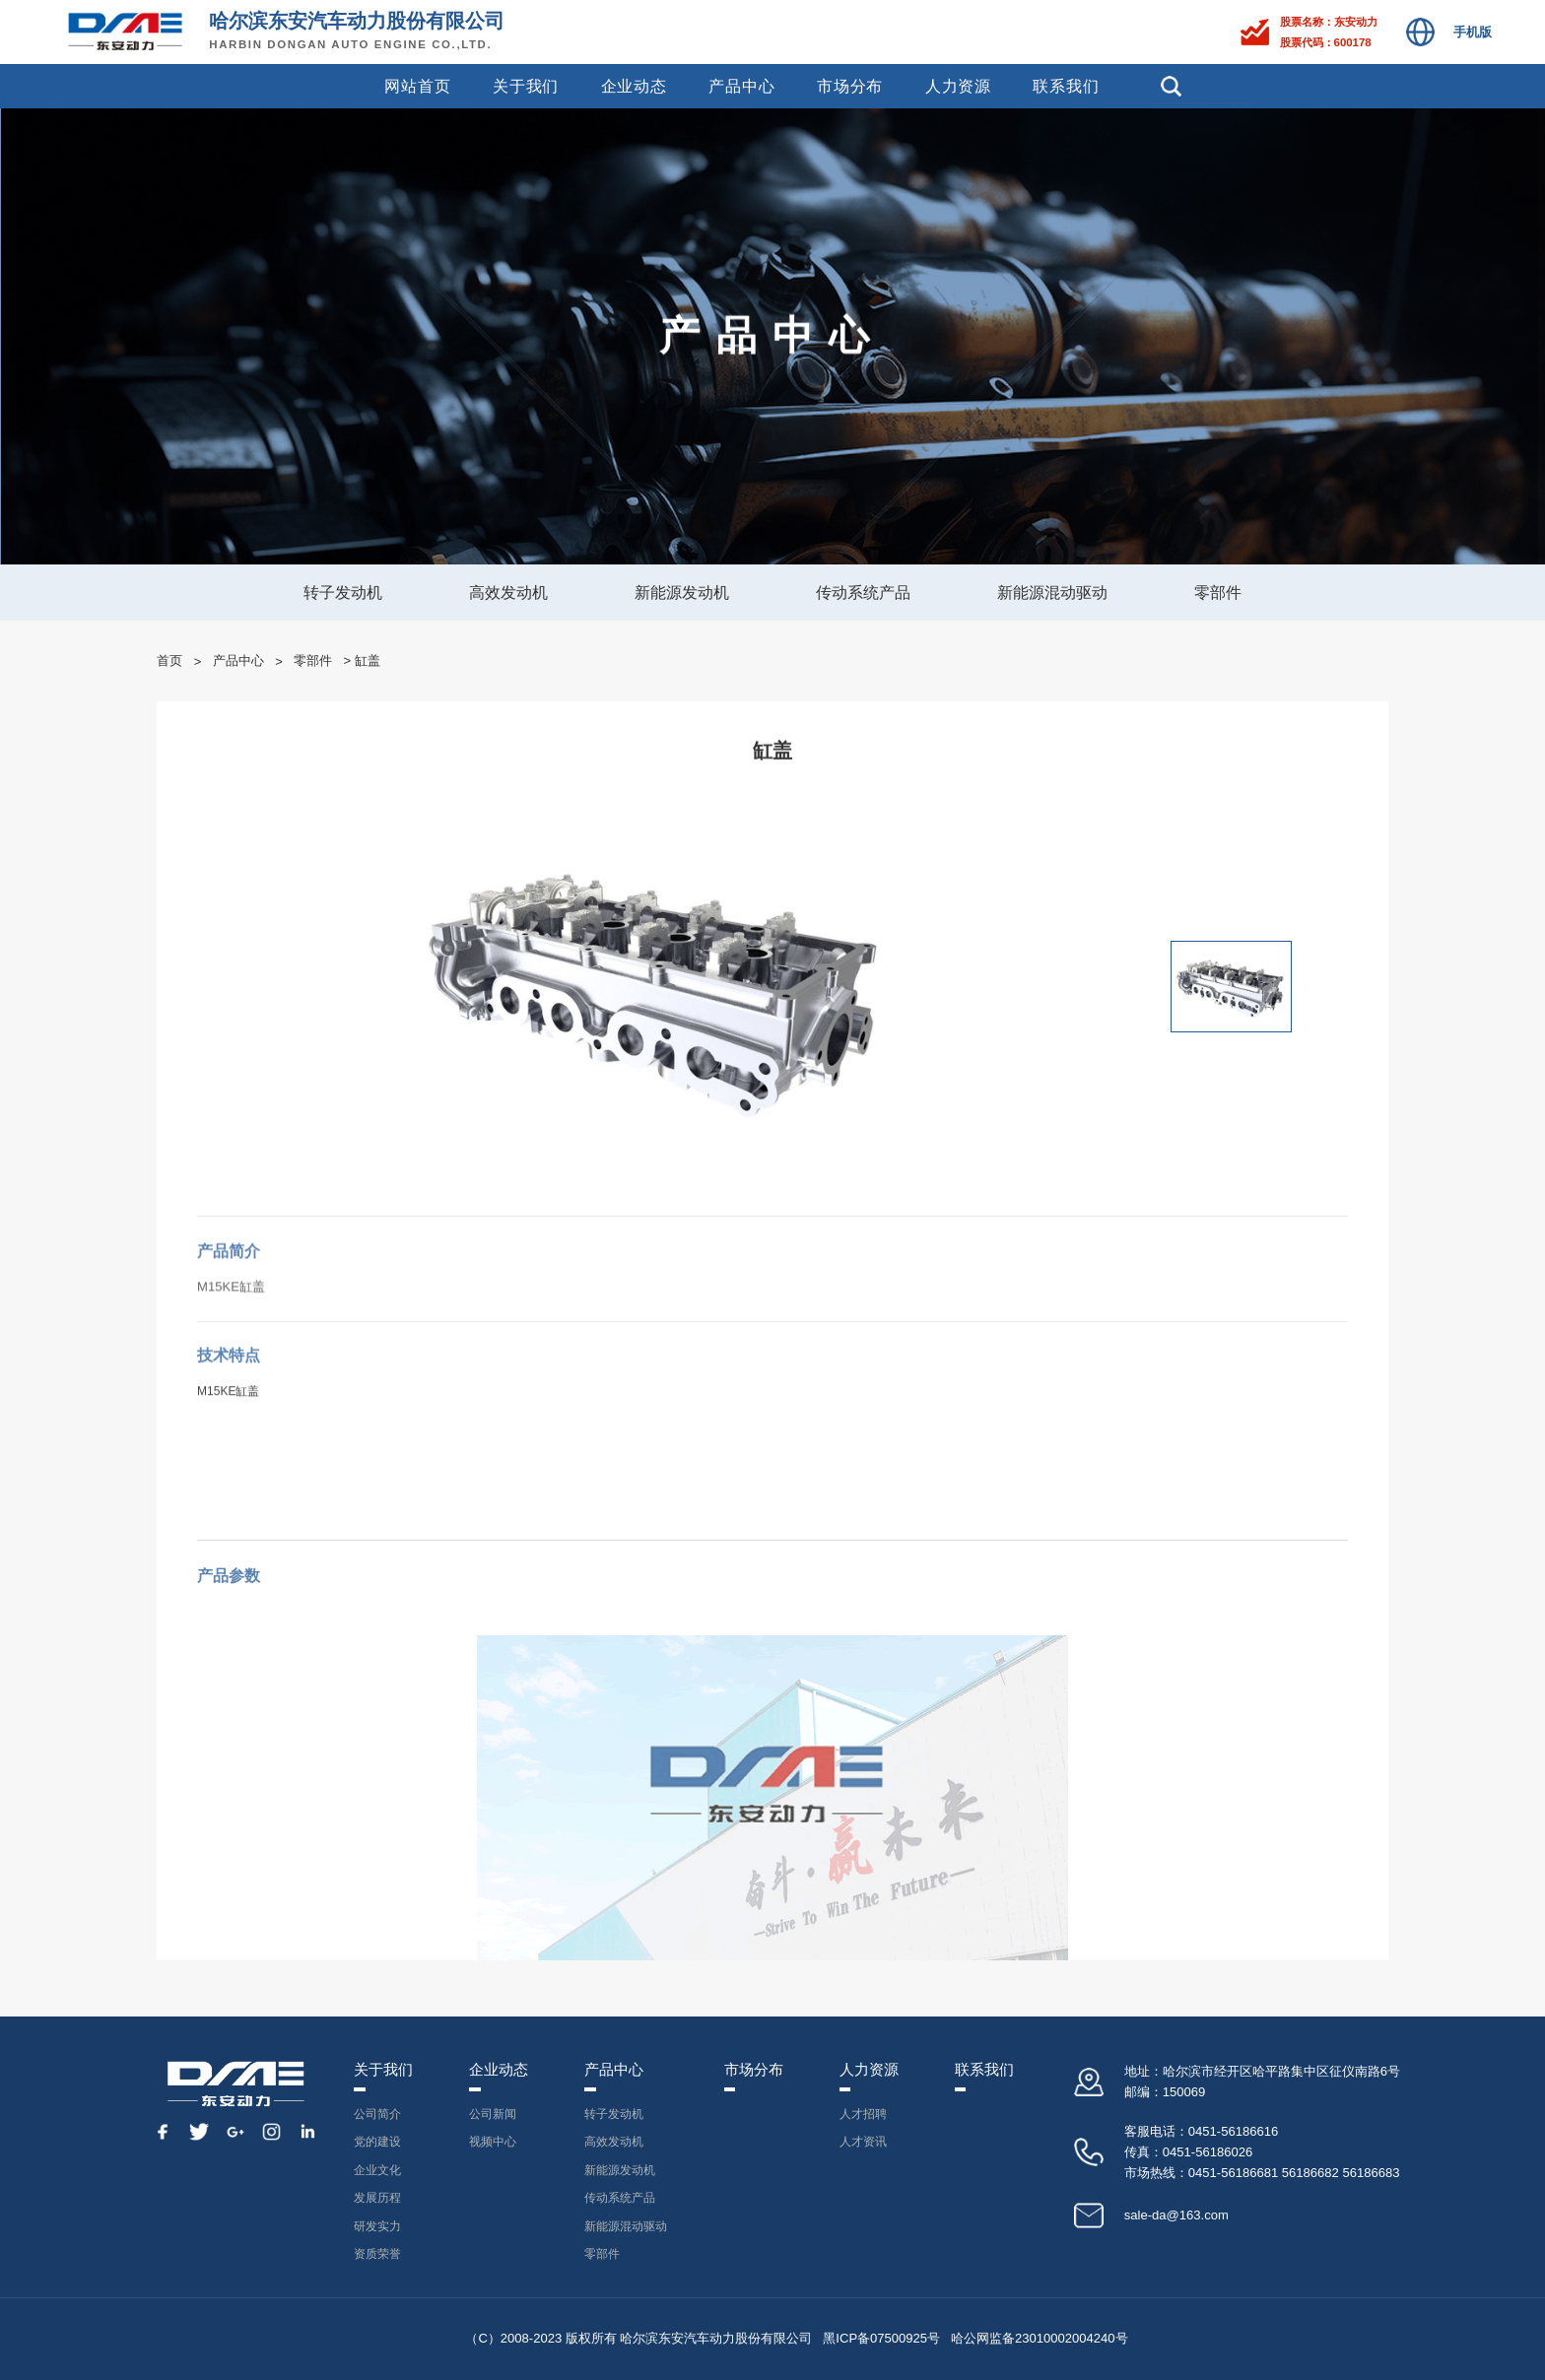  Describe the element at coordinates (863, 592) in the screenshot. I see `传动系统产品` at that location.